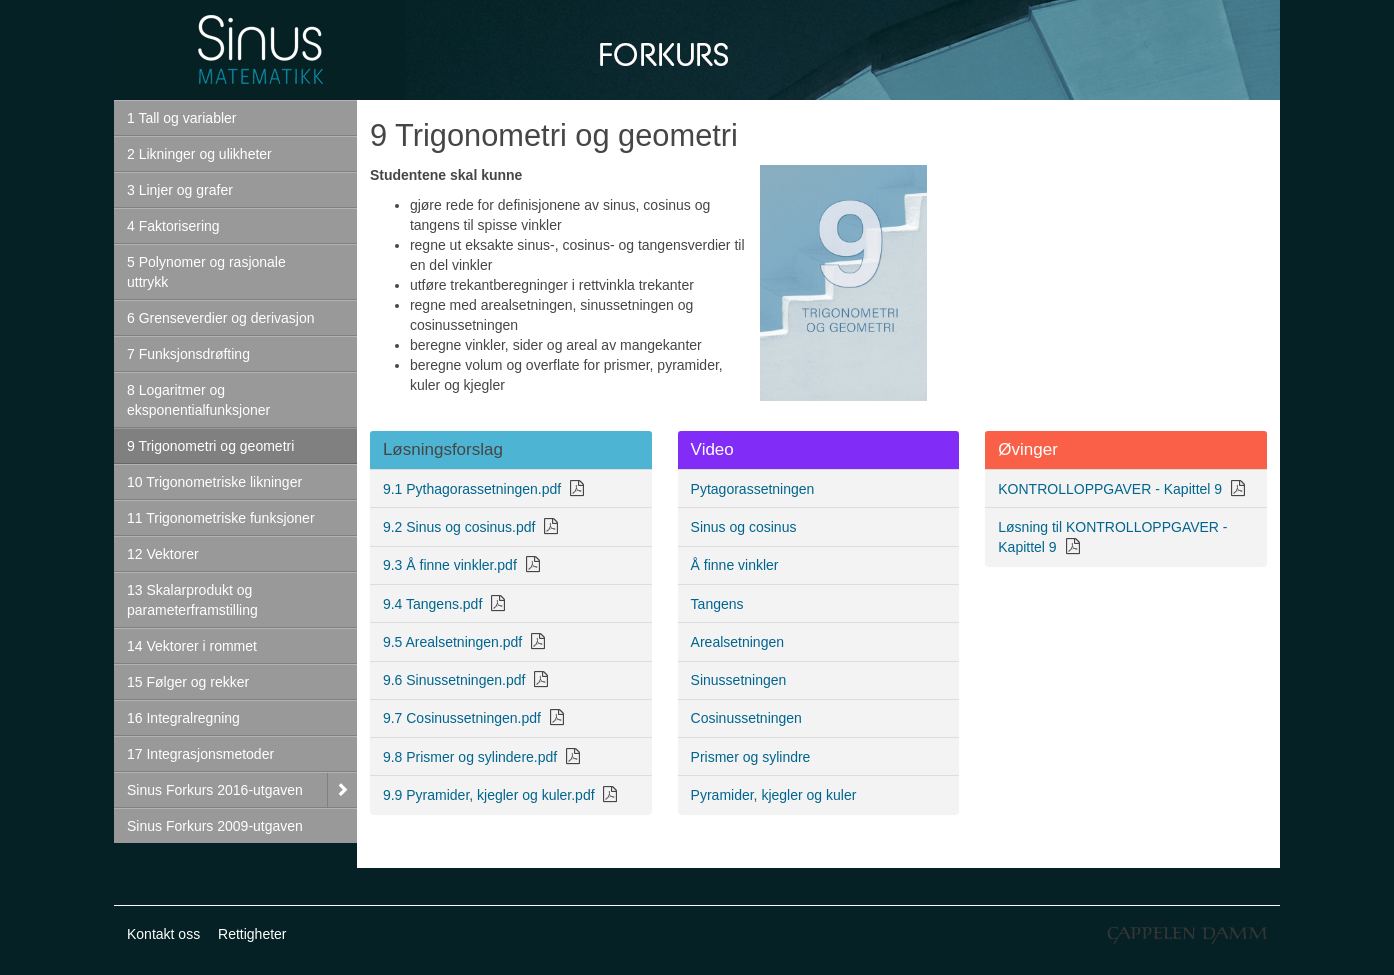 The image size is (1394, 975). What do you see at coordinates (221, 318) in the screenshot?
I see `6 Grenseverdier og derivasjon` at bounding box center [221, 318].